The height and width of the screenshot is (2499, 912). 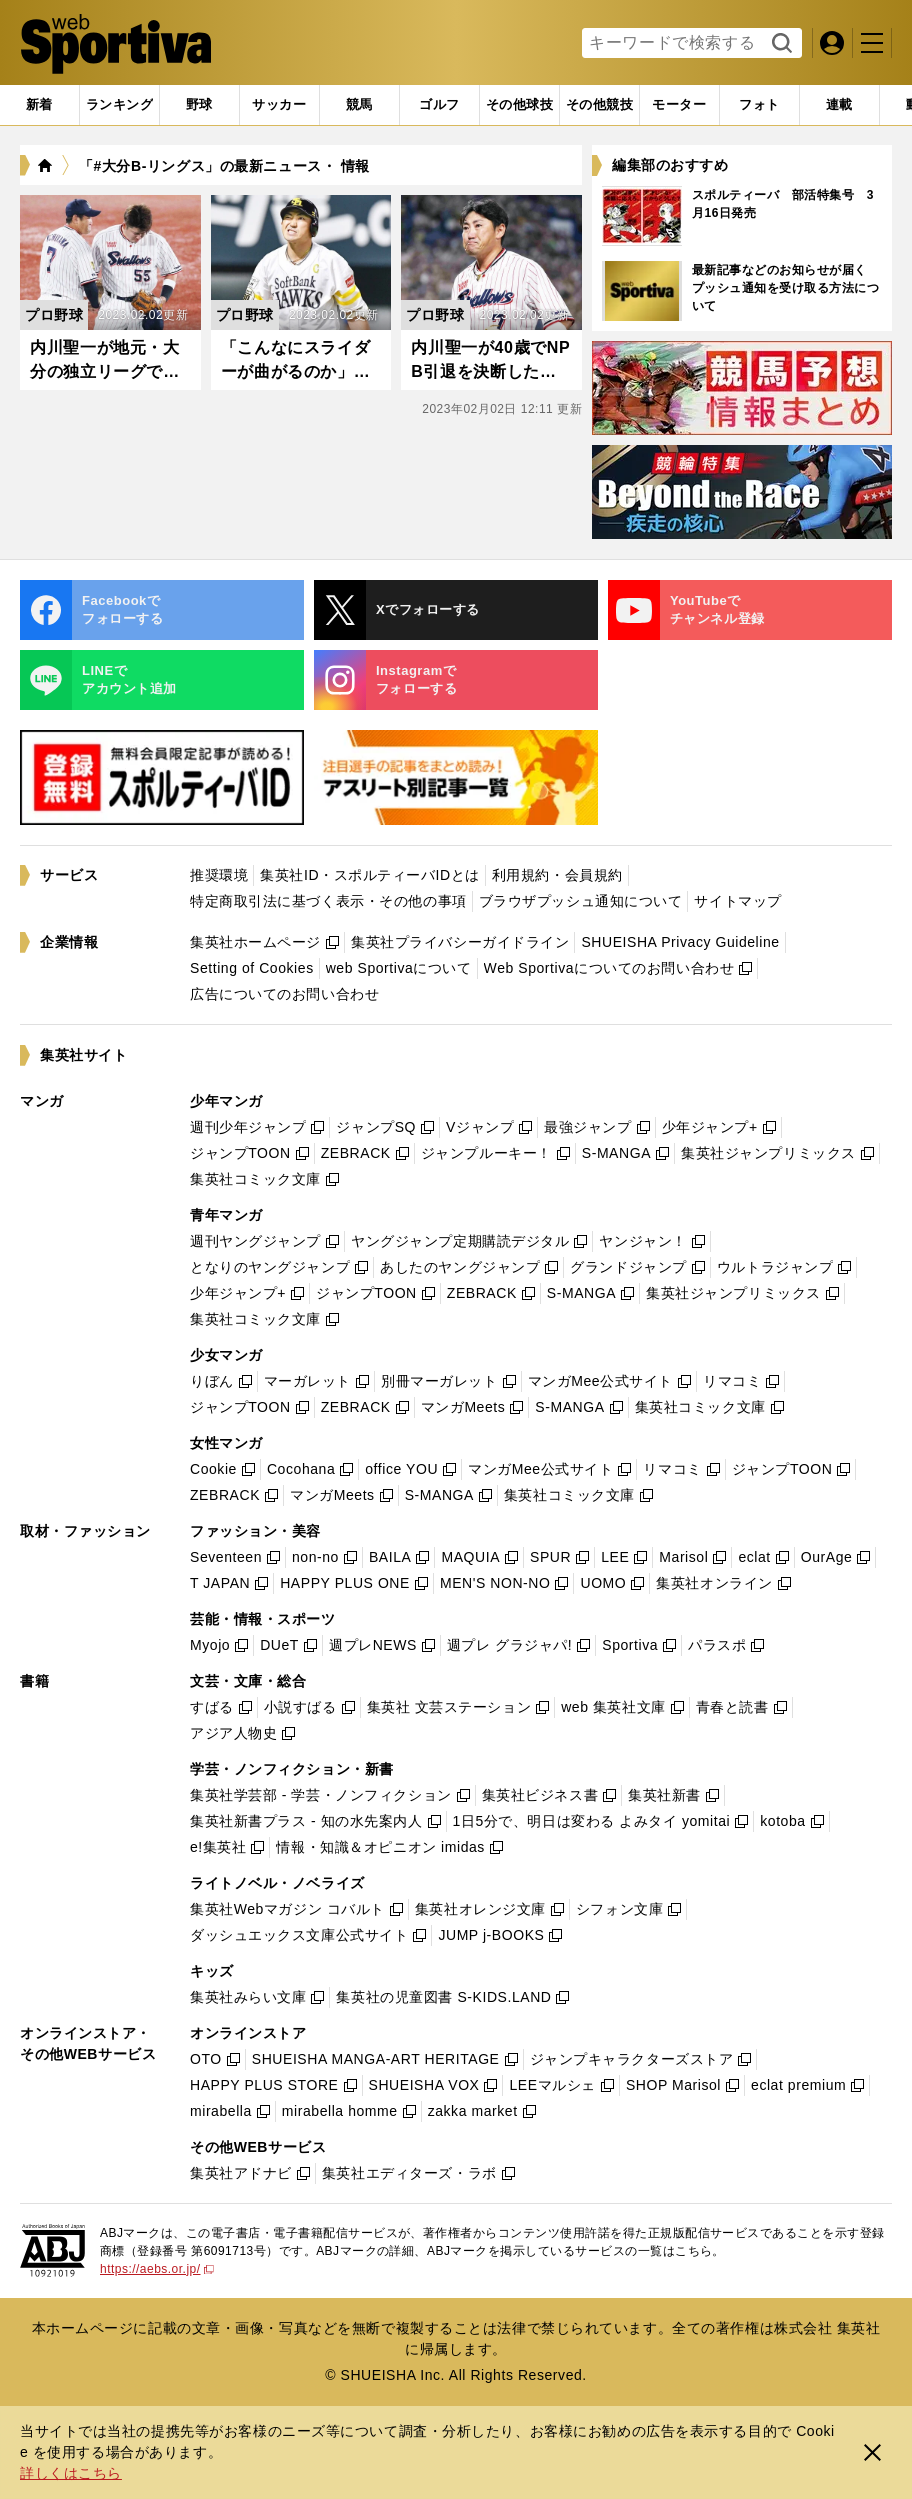 I want to click on 検索する, so click(x=779, y=44).